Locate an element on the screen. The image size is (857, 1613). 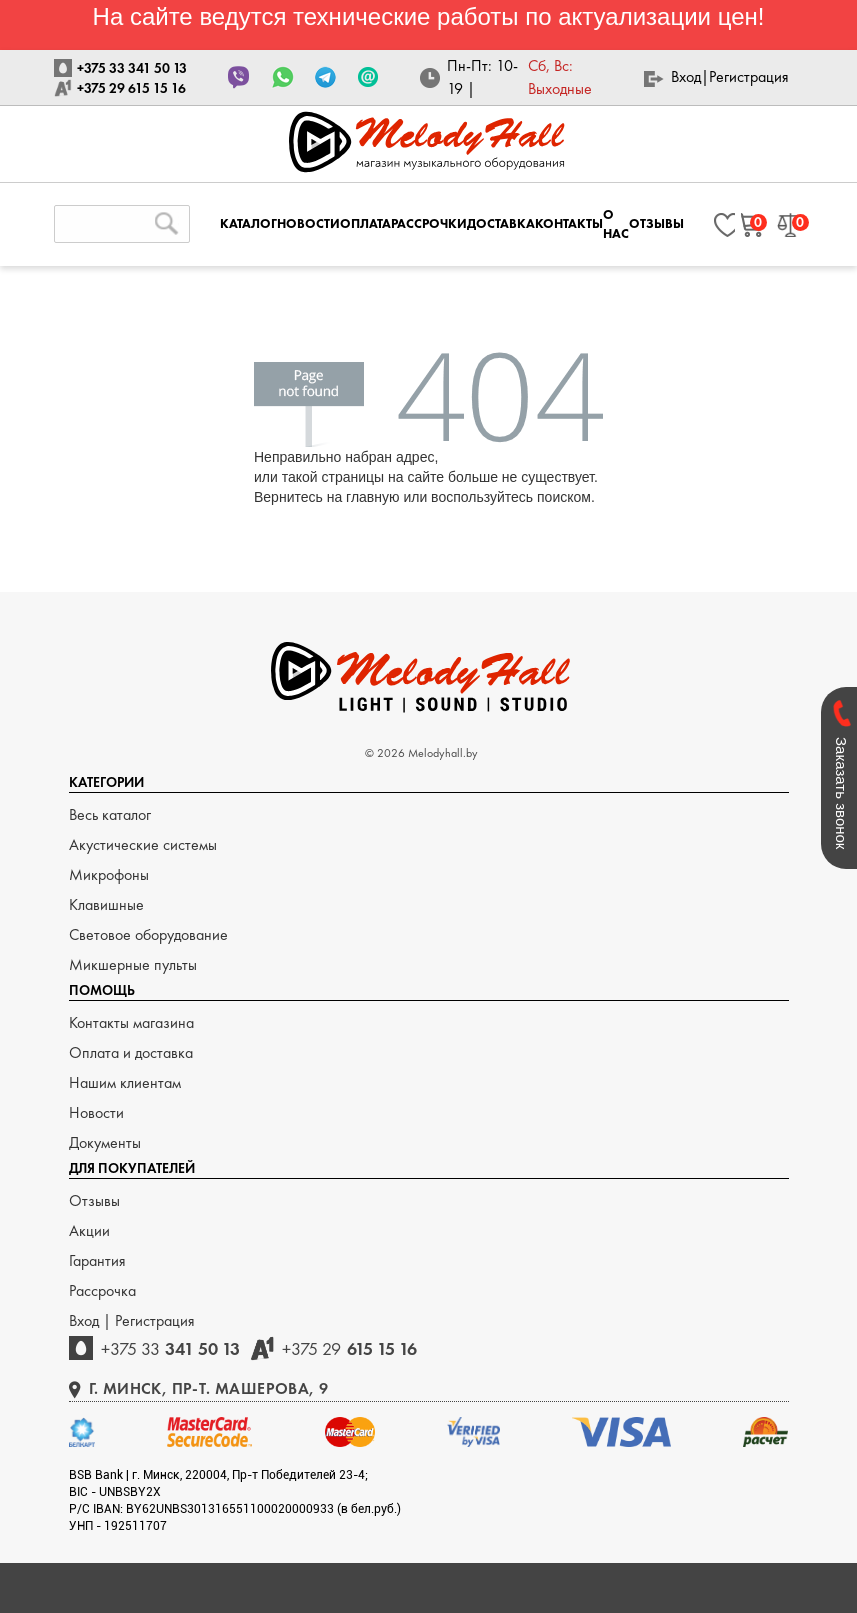
Вход is located at coordinates (686, 76).